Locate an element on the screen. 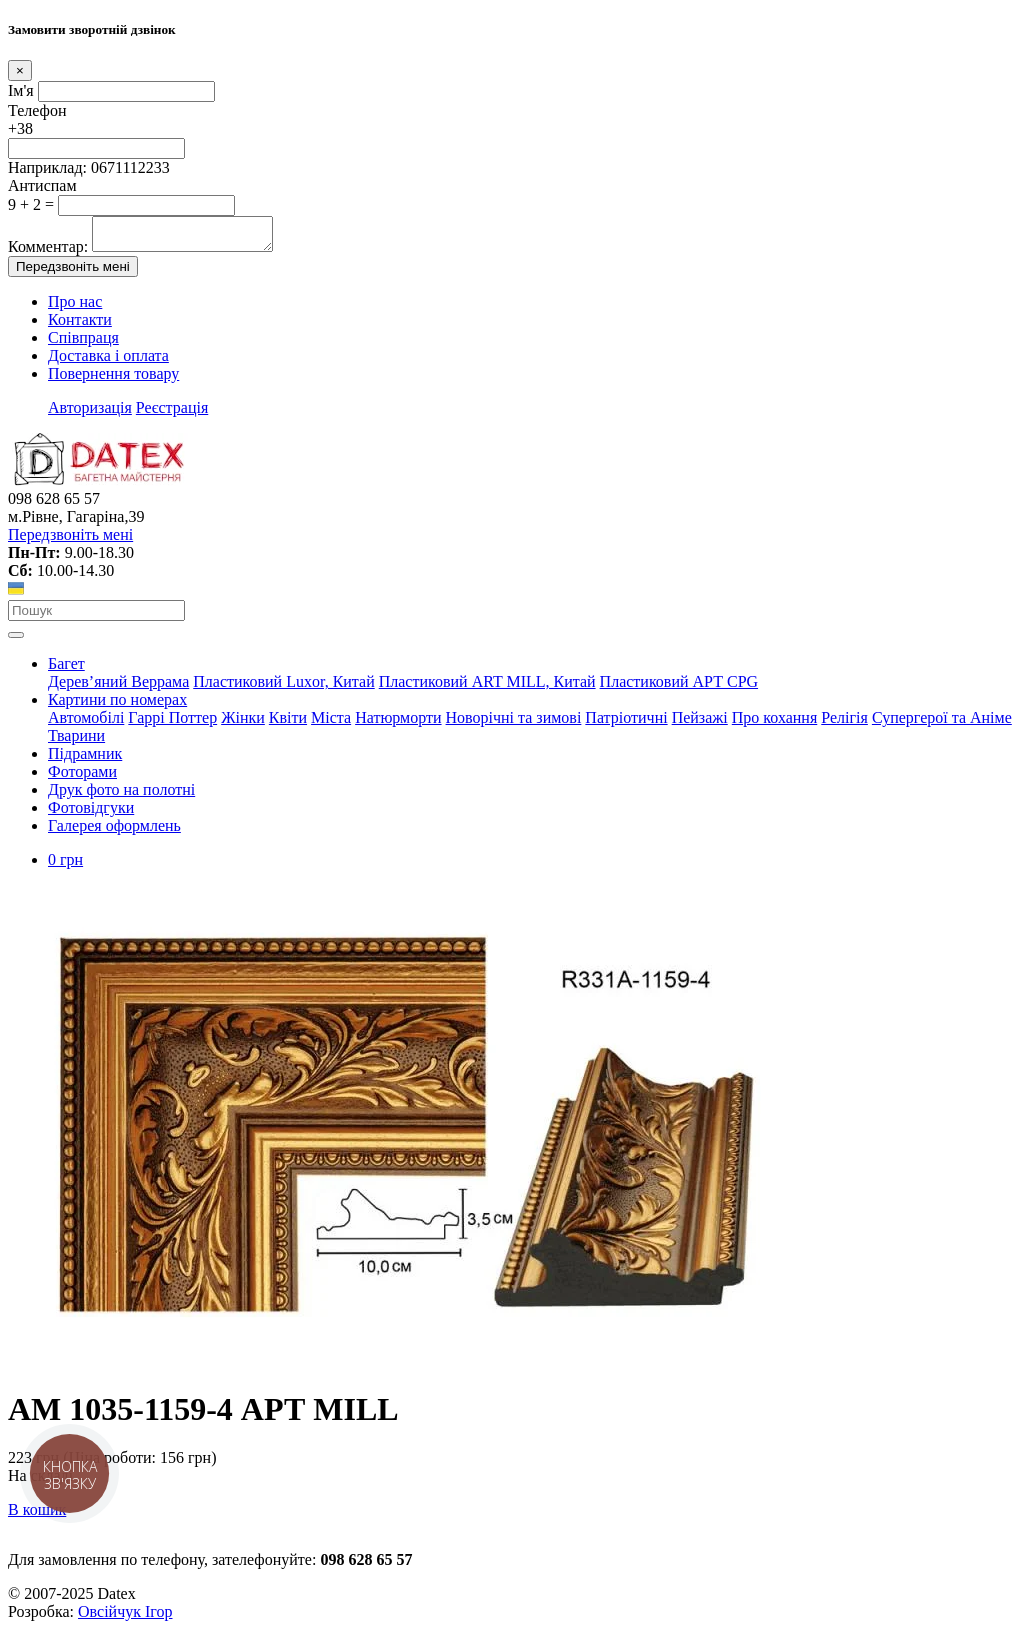  Підрамник is located at coordinates (85, 759).